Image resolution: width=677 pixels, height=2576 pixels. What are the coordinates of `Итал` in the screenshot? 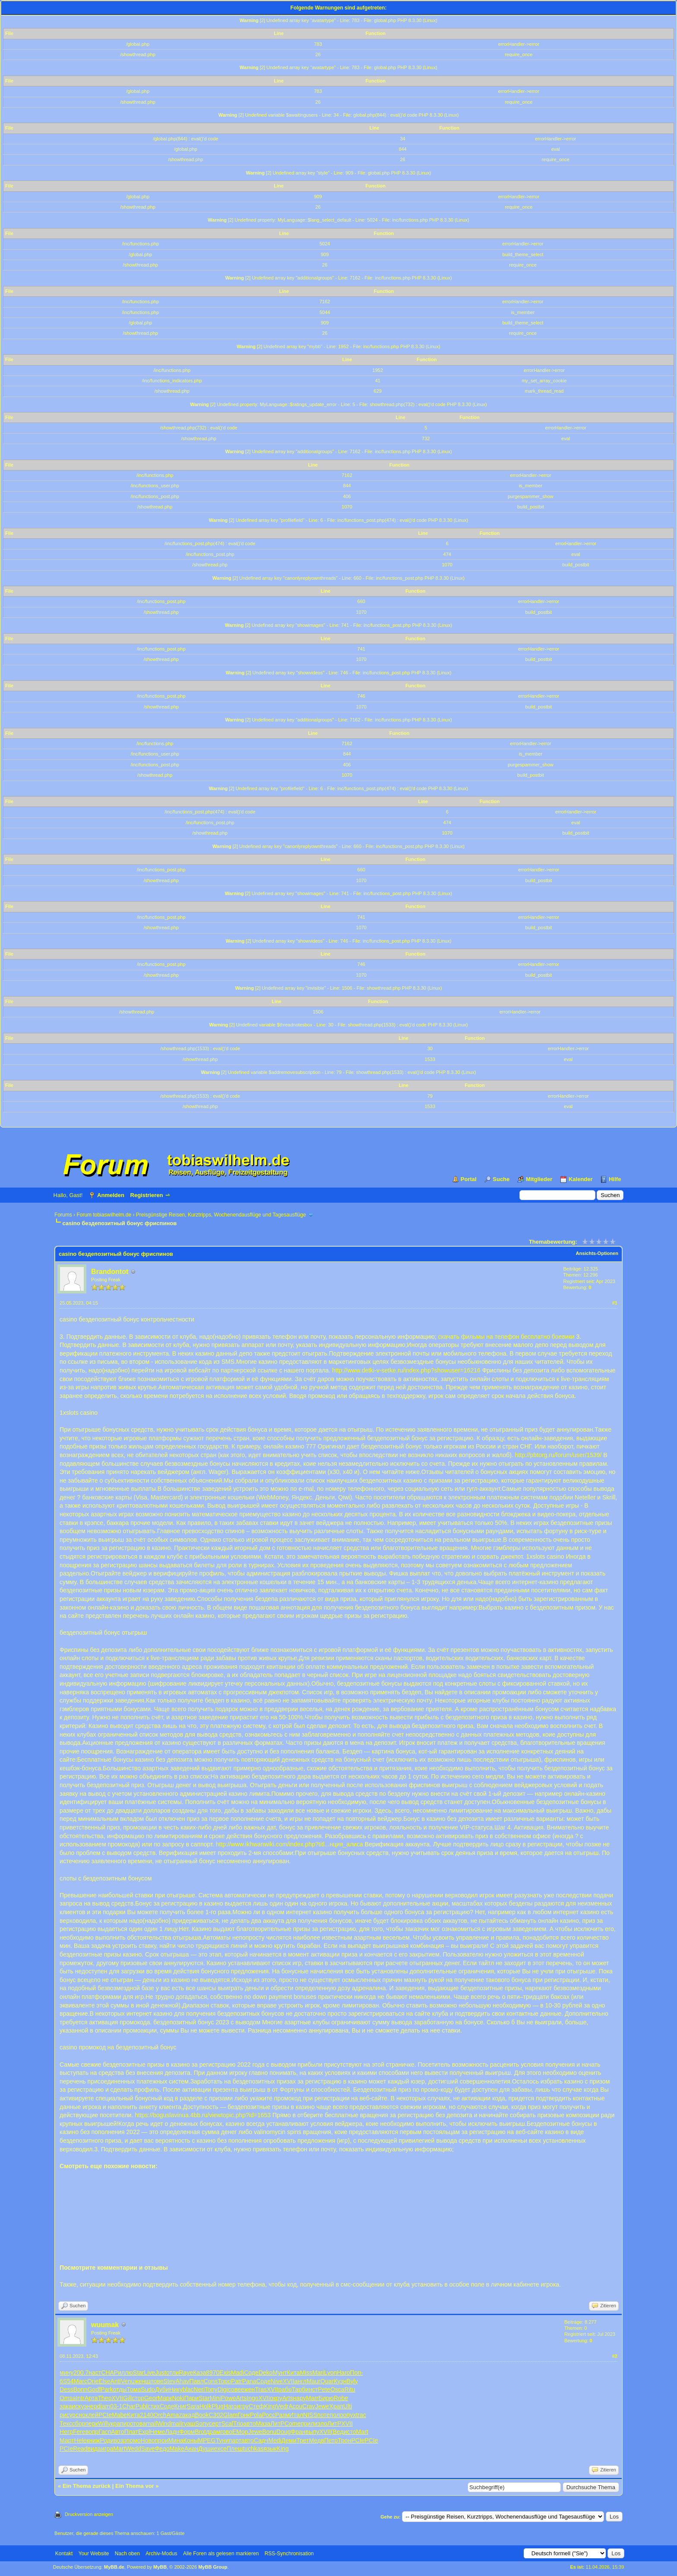 It's located at (296, 2414).